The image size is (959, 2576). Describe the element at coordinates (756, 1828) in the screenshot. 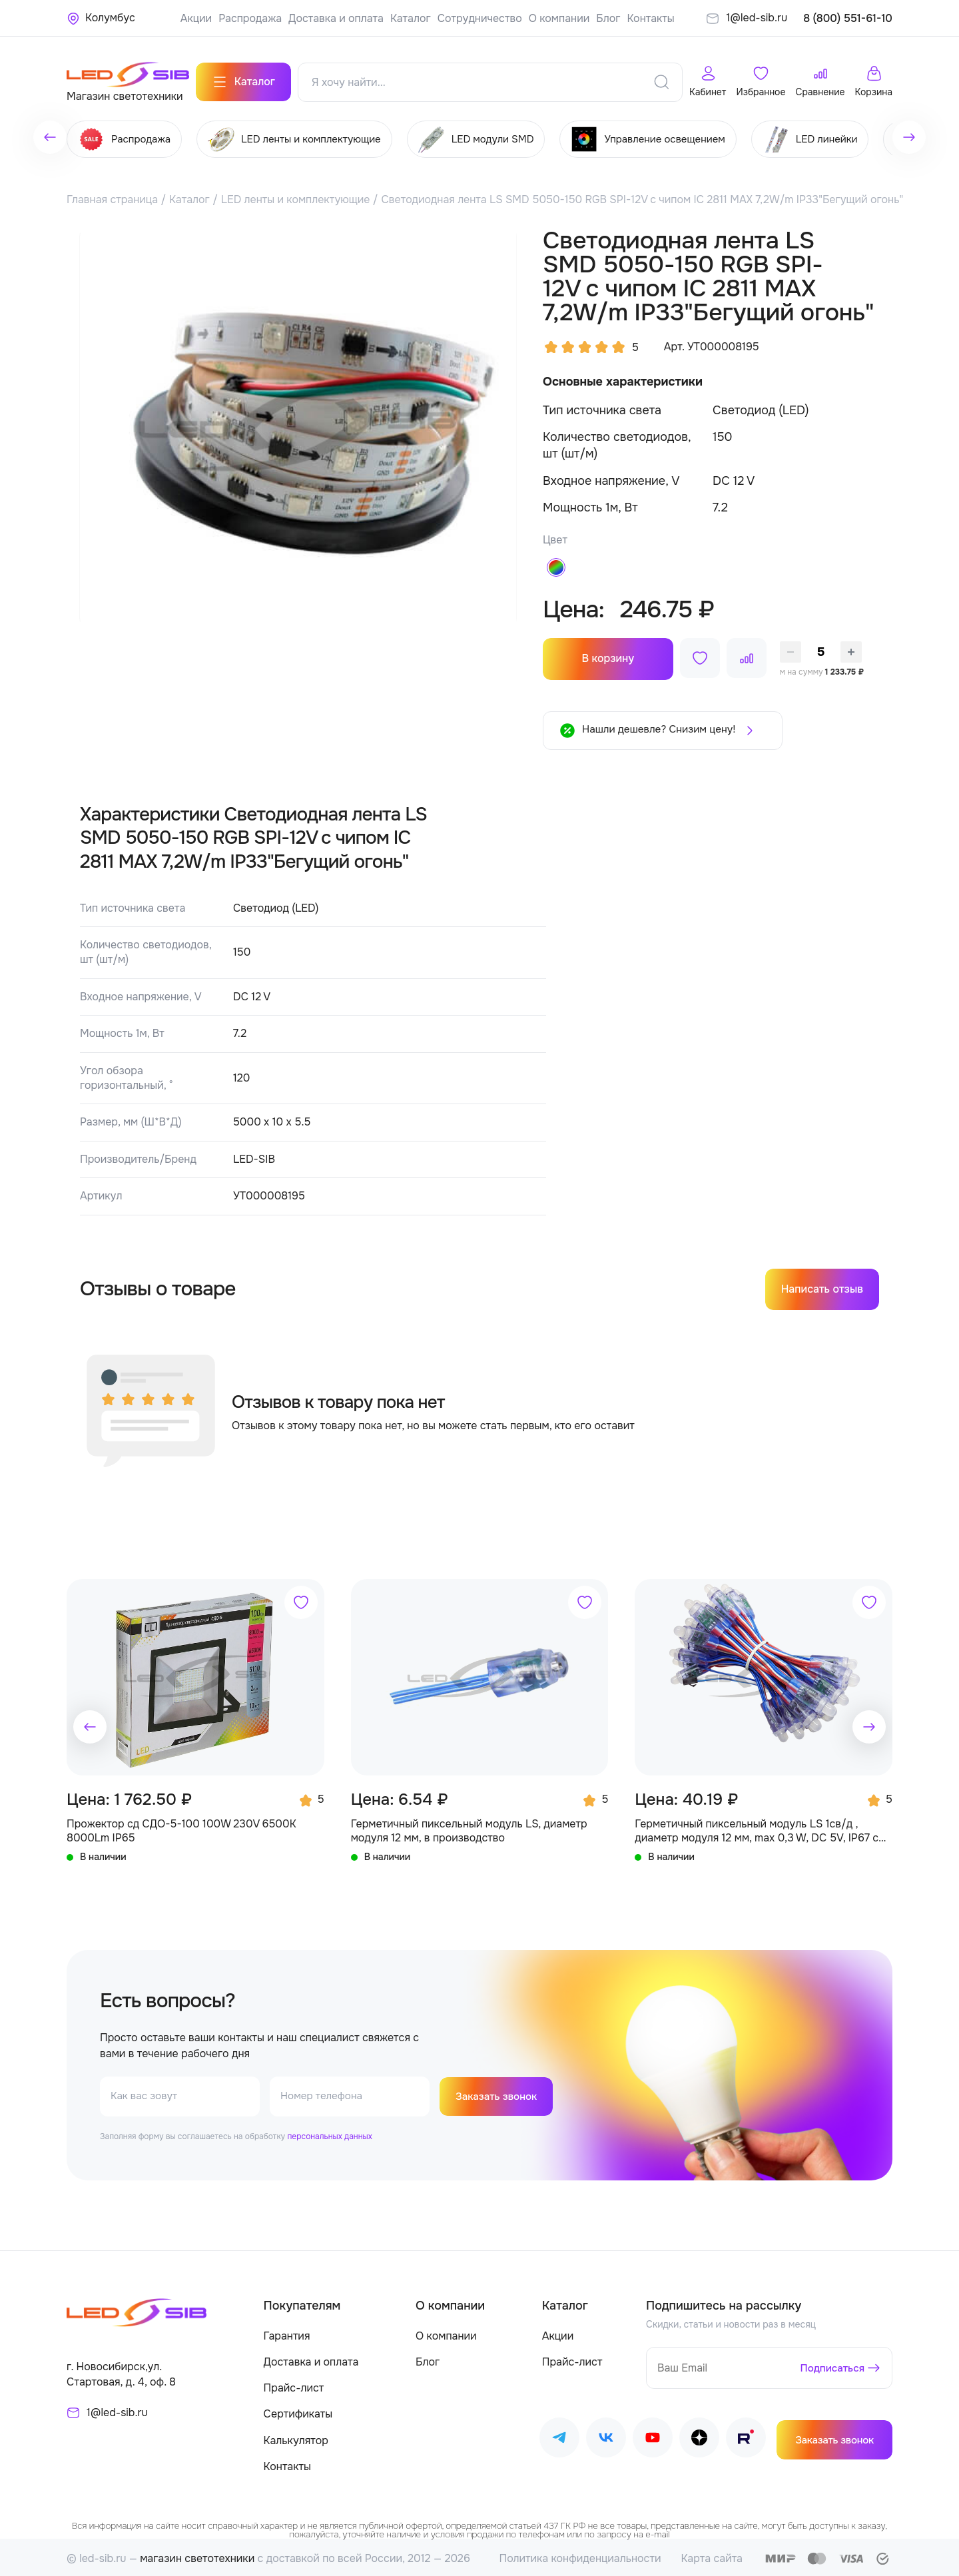

I see `Герметичный пиксельный модуль LS 1св/д , диаметр модуля 12 мм, max 0,3 W, DC 5V, IP67 с чипом 6803` at that location.